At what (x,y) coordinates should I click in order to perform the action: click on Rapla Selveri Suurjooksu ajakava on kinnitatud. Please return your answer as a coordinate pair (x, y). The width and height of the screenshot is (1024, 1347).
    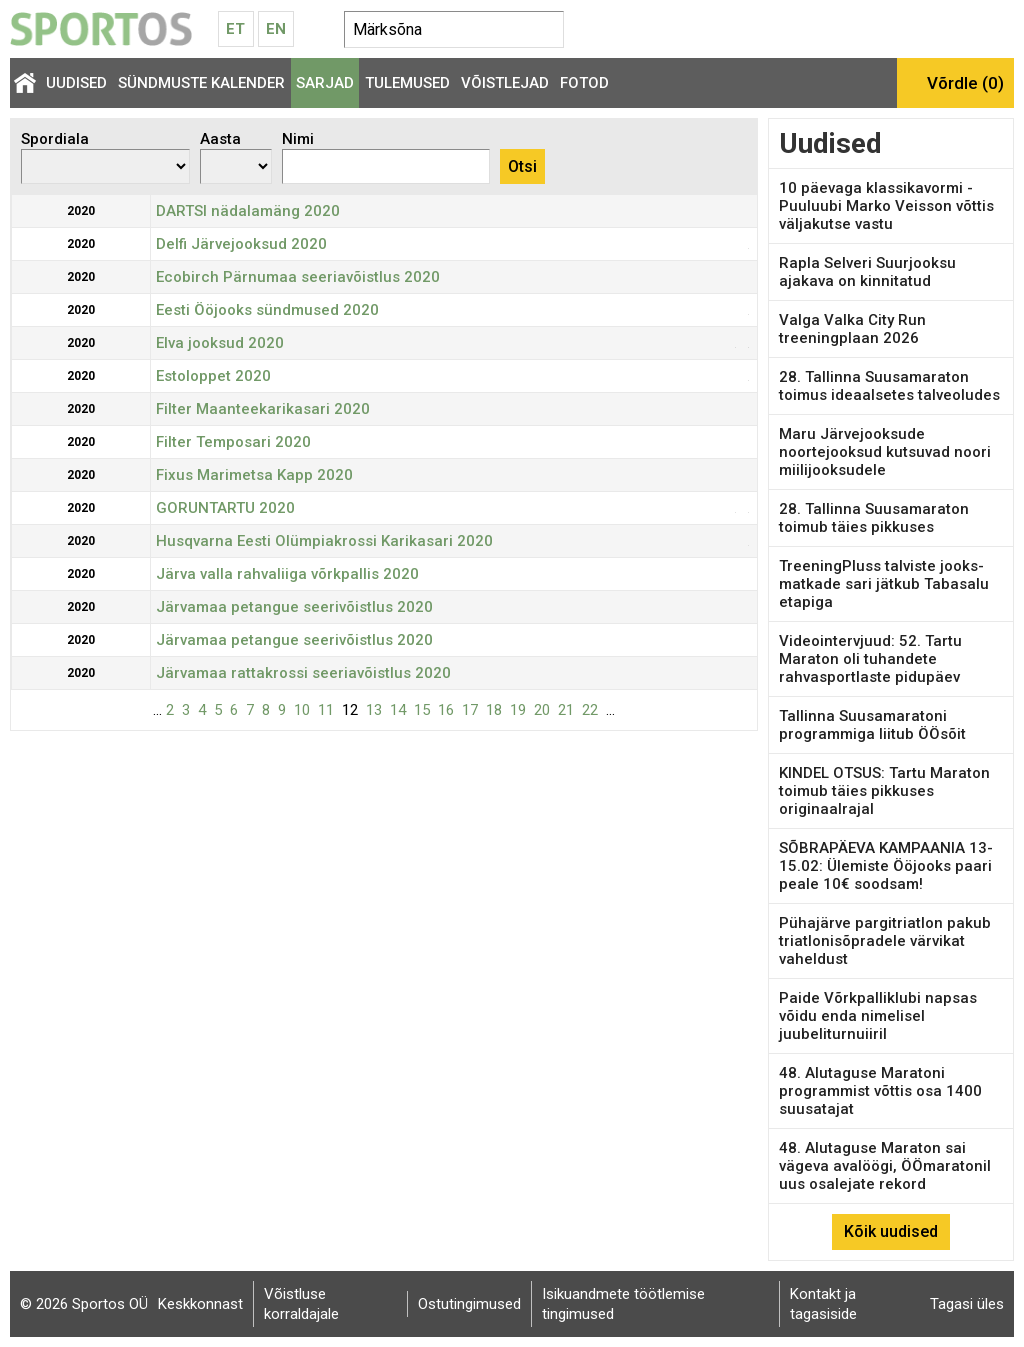
    Looking at the image, I should click on (867, 272).